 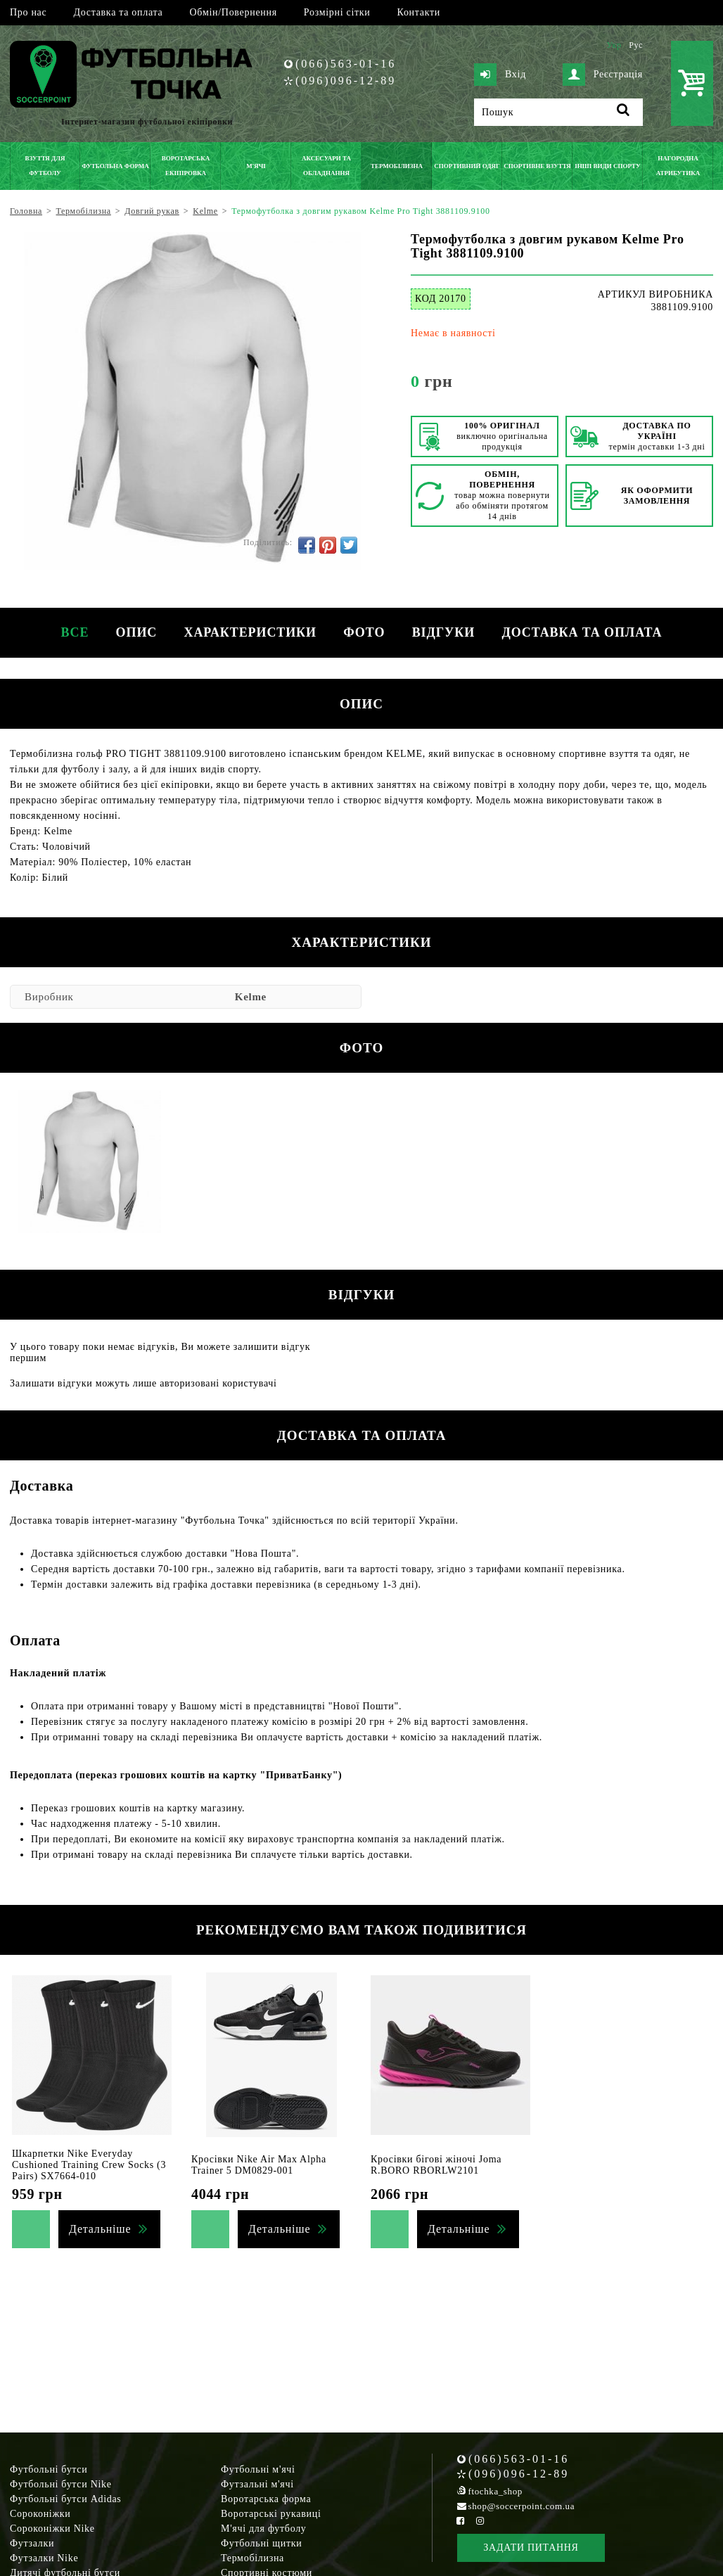 I want to click on Все, so click(x=72, y=632).